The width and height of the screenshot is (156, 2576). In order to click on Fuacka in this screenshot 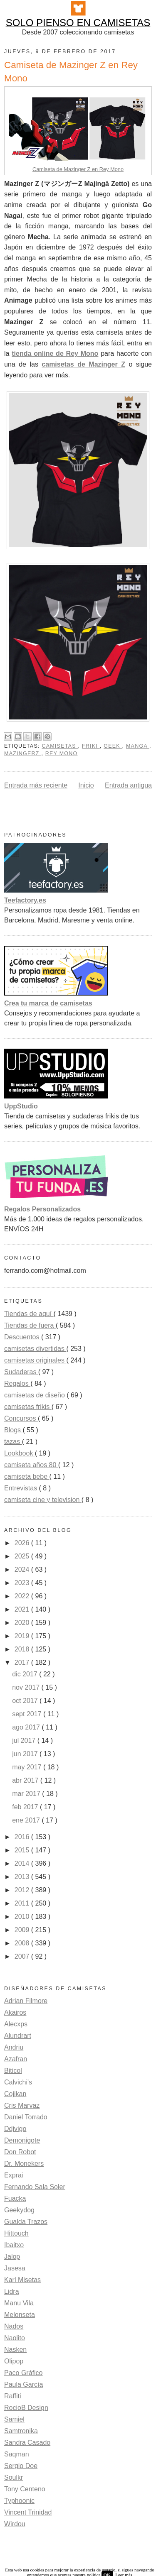, I will do `click(15, 2198)`.